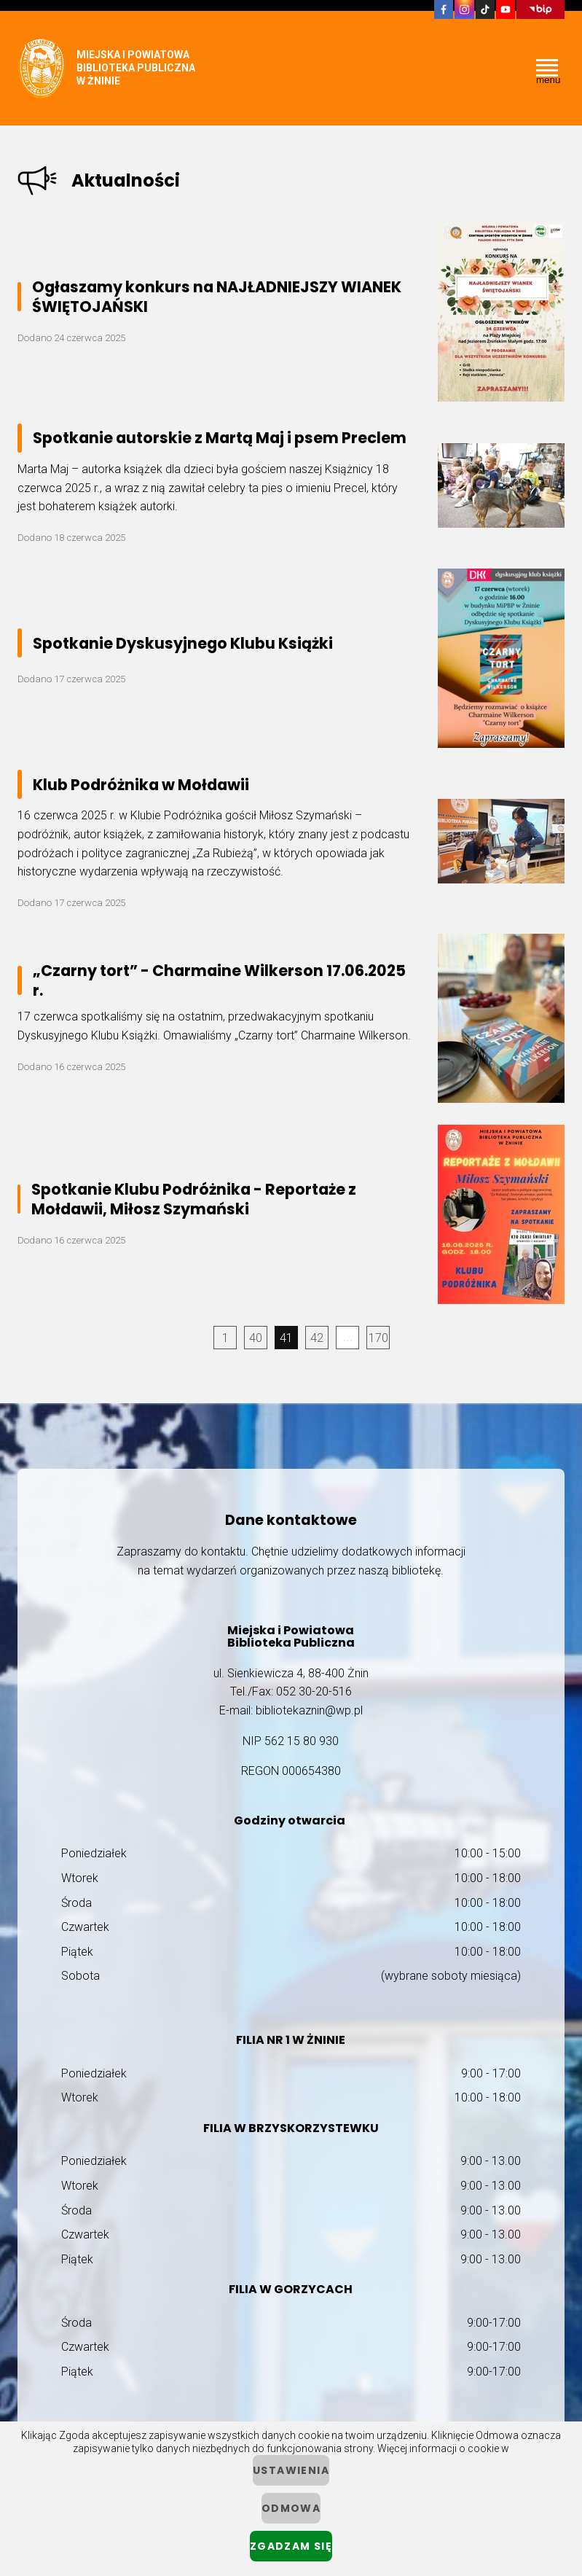 This screenshot has height=2576, width=582. I want to click on Klub Podróżnika w Mołdawii, so click(141, 784).